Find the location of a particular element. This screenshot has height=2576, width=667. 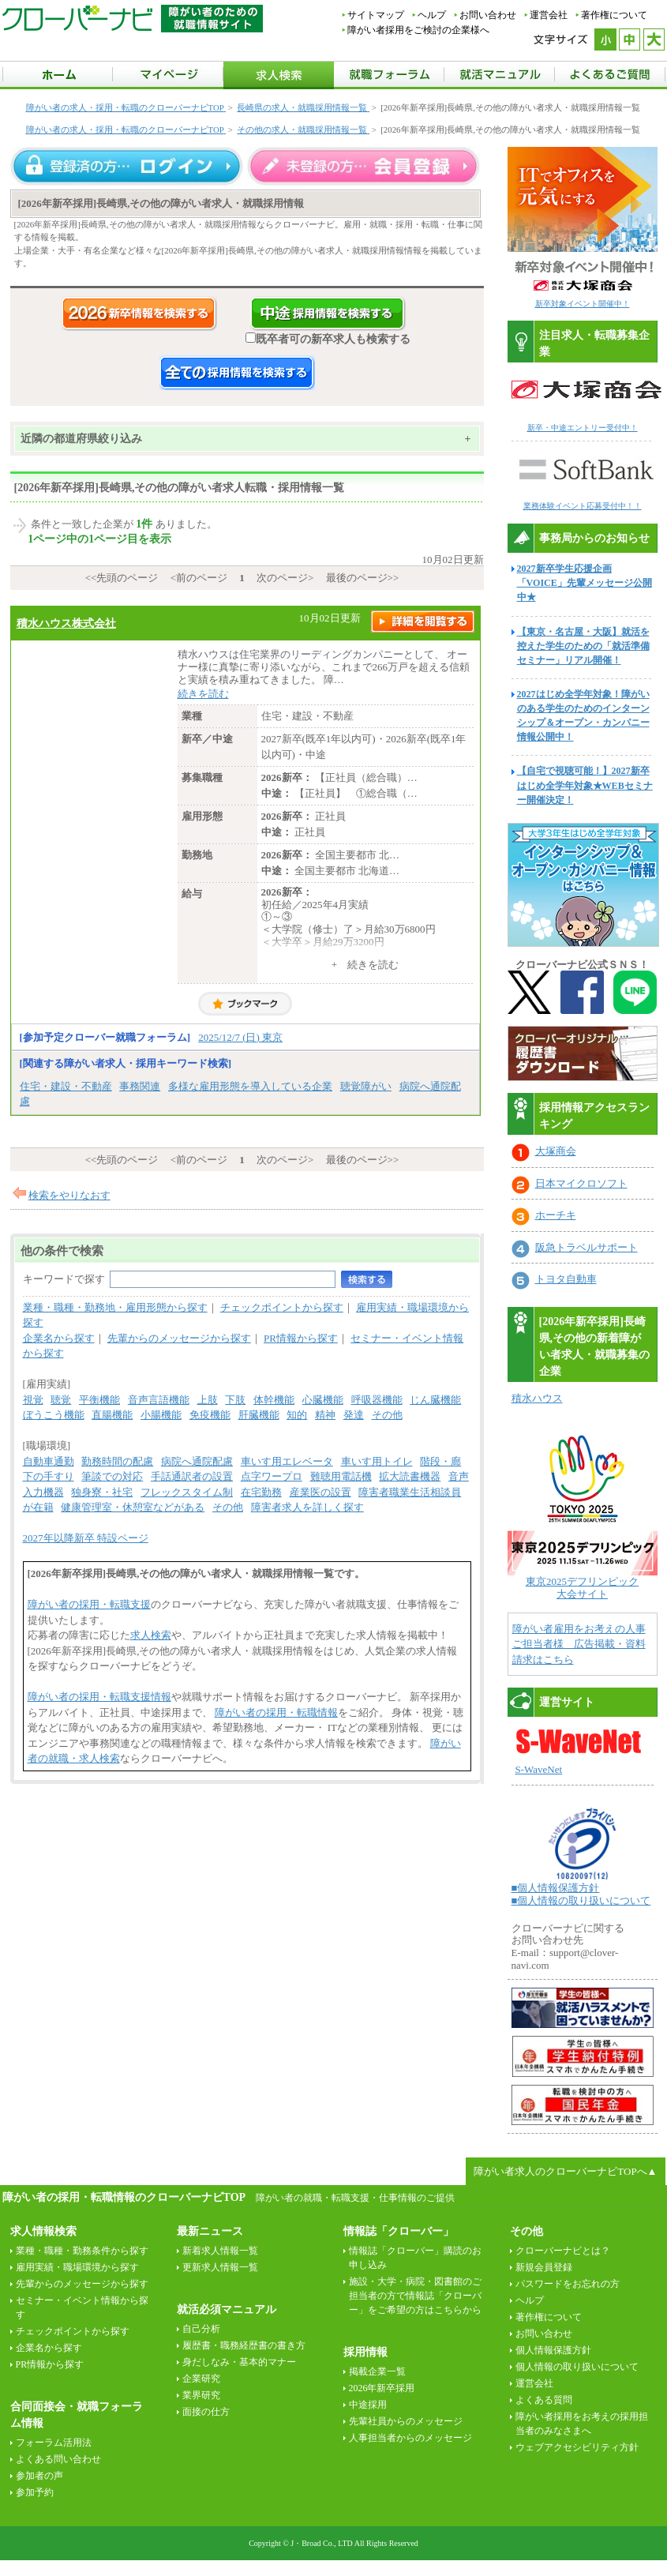

勤務時間の配慮 is located at coordinates (117, 1461).